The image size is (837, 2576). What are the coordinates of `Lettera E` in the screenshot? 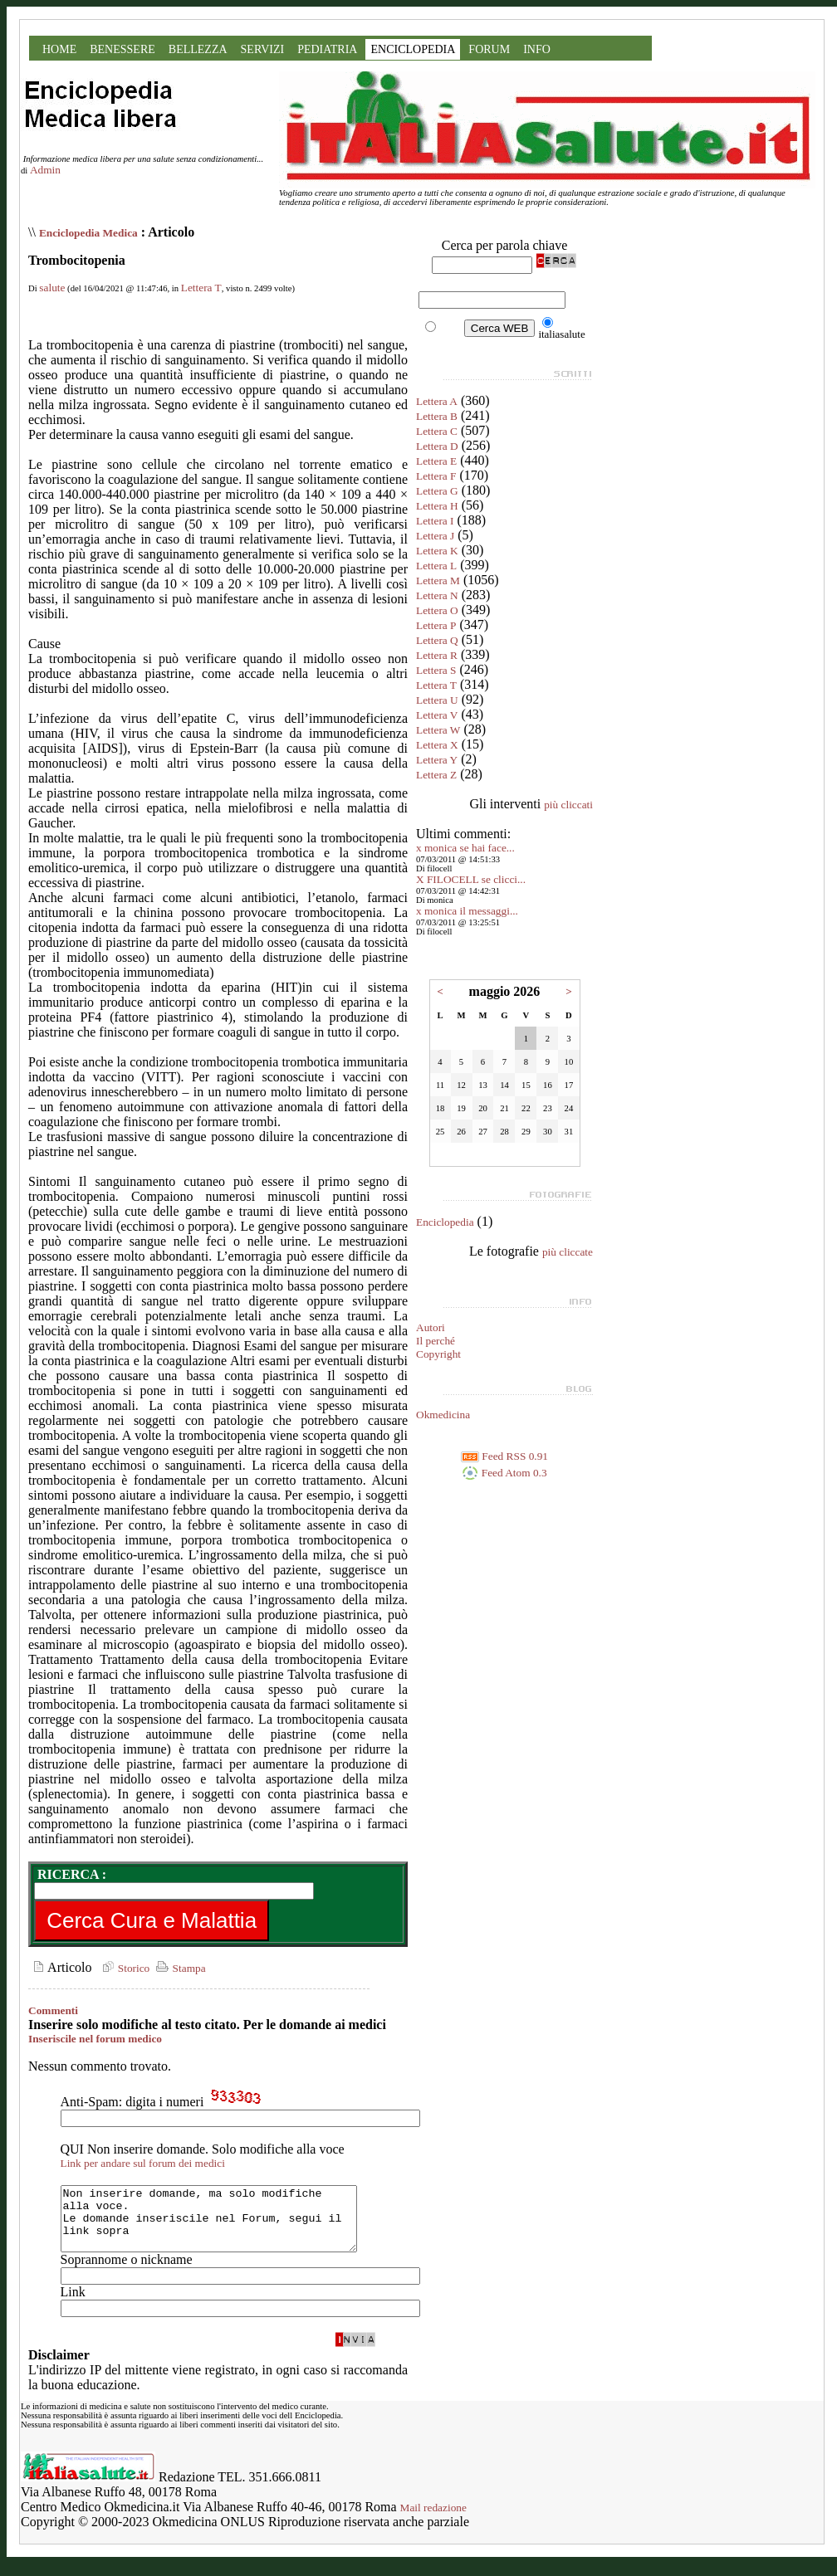 It's located at (436, 461).